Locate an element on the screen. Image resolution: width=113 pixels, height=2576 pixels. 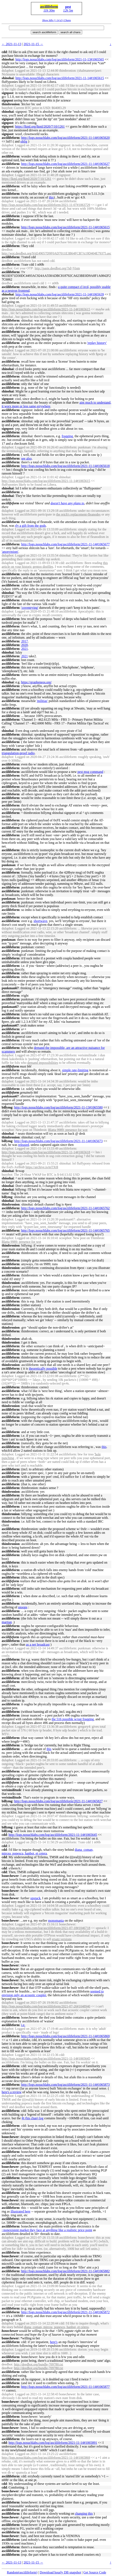
scoopbot is located at coordinates (8, 1130).